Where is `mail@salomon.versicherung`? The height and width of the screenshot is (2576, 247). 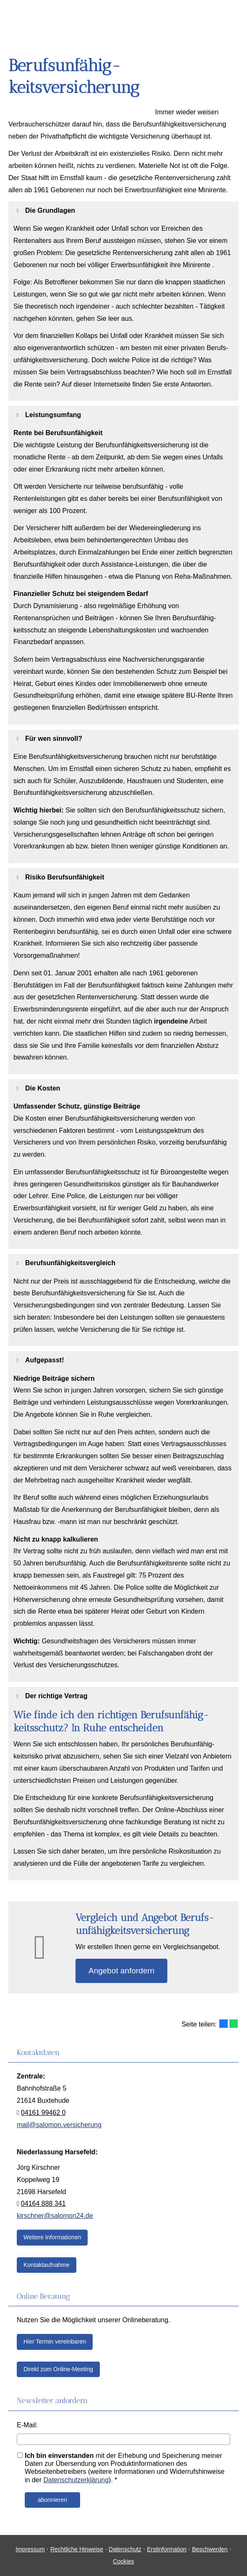 mail@salomon.versicherung is located at coordinates (59, 2124).